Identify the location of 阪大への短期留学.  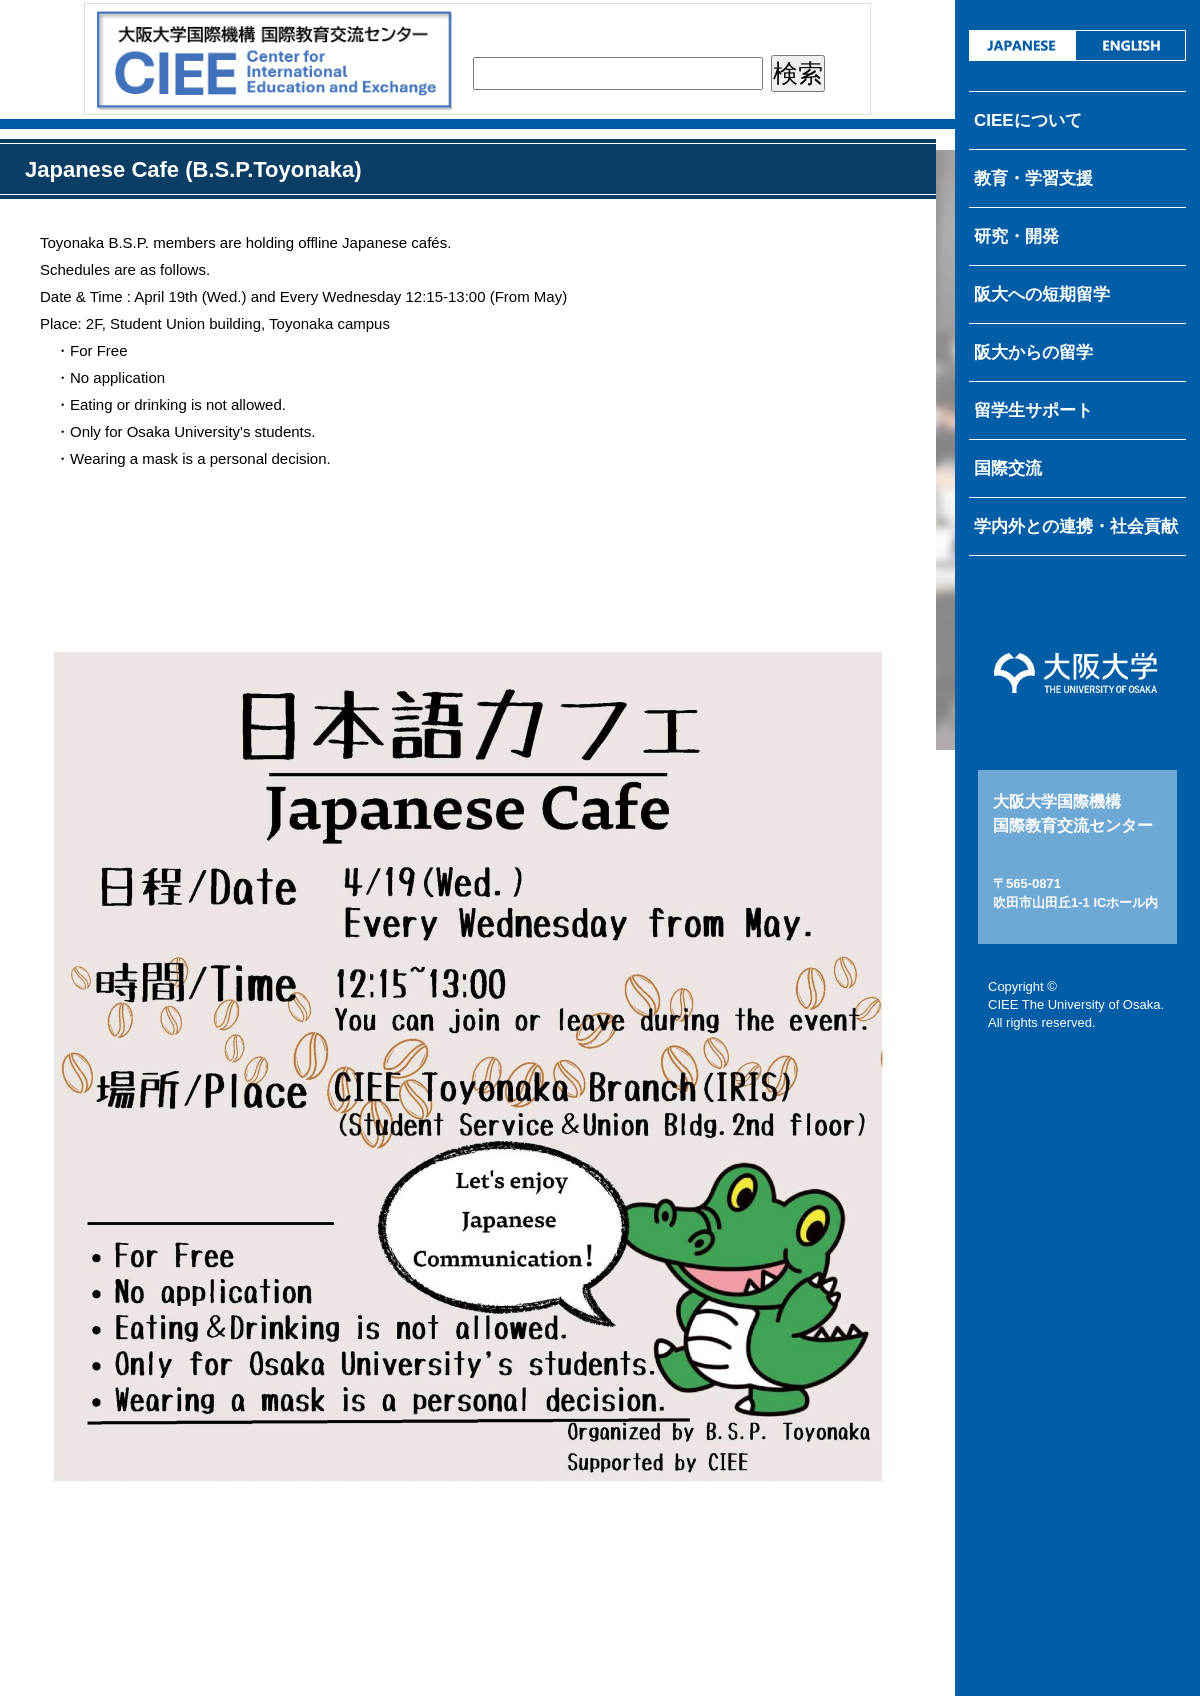
(1042, 294).